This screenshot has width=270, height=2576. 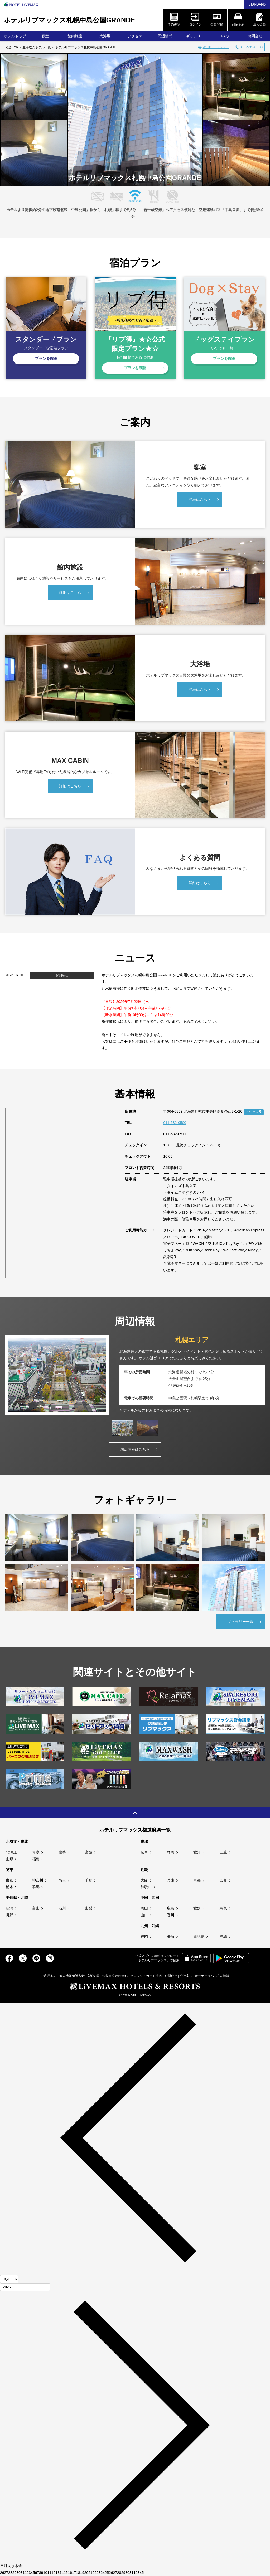 What do you see at coordinates (146, 1976) in the screenshot?
I see `クレジットカード決済` at bounding box center [146, 1976].